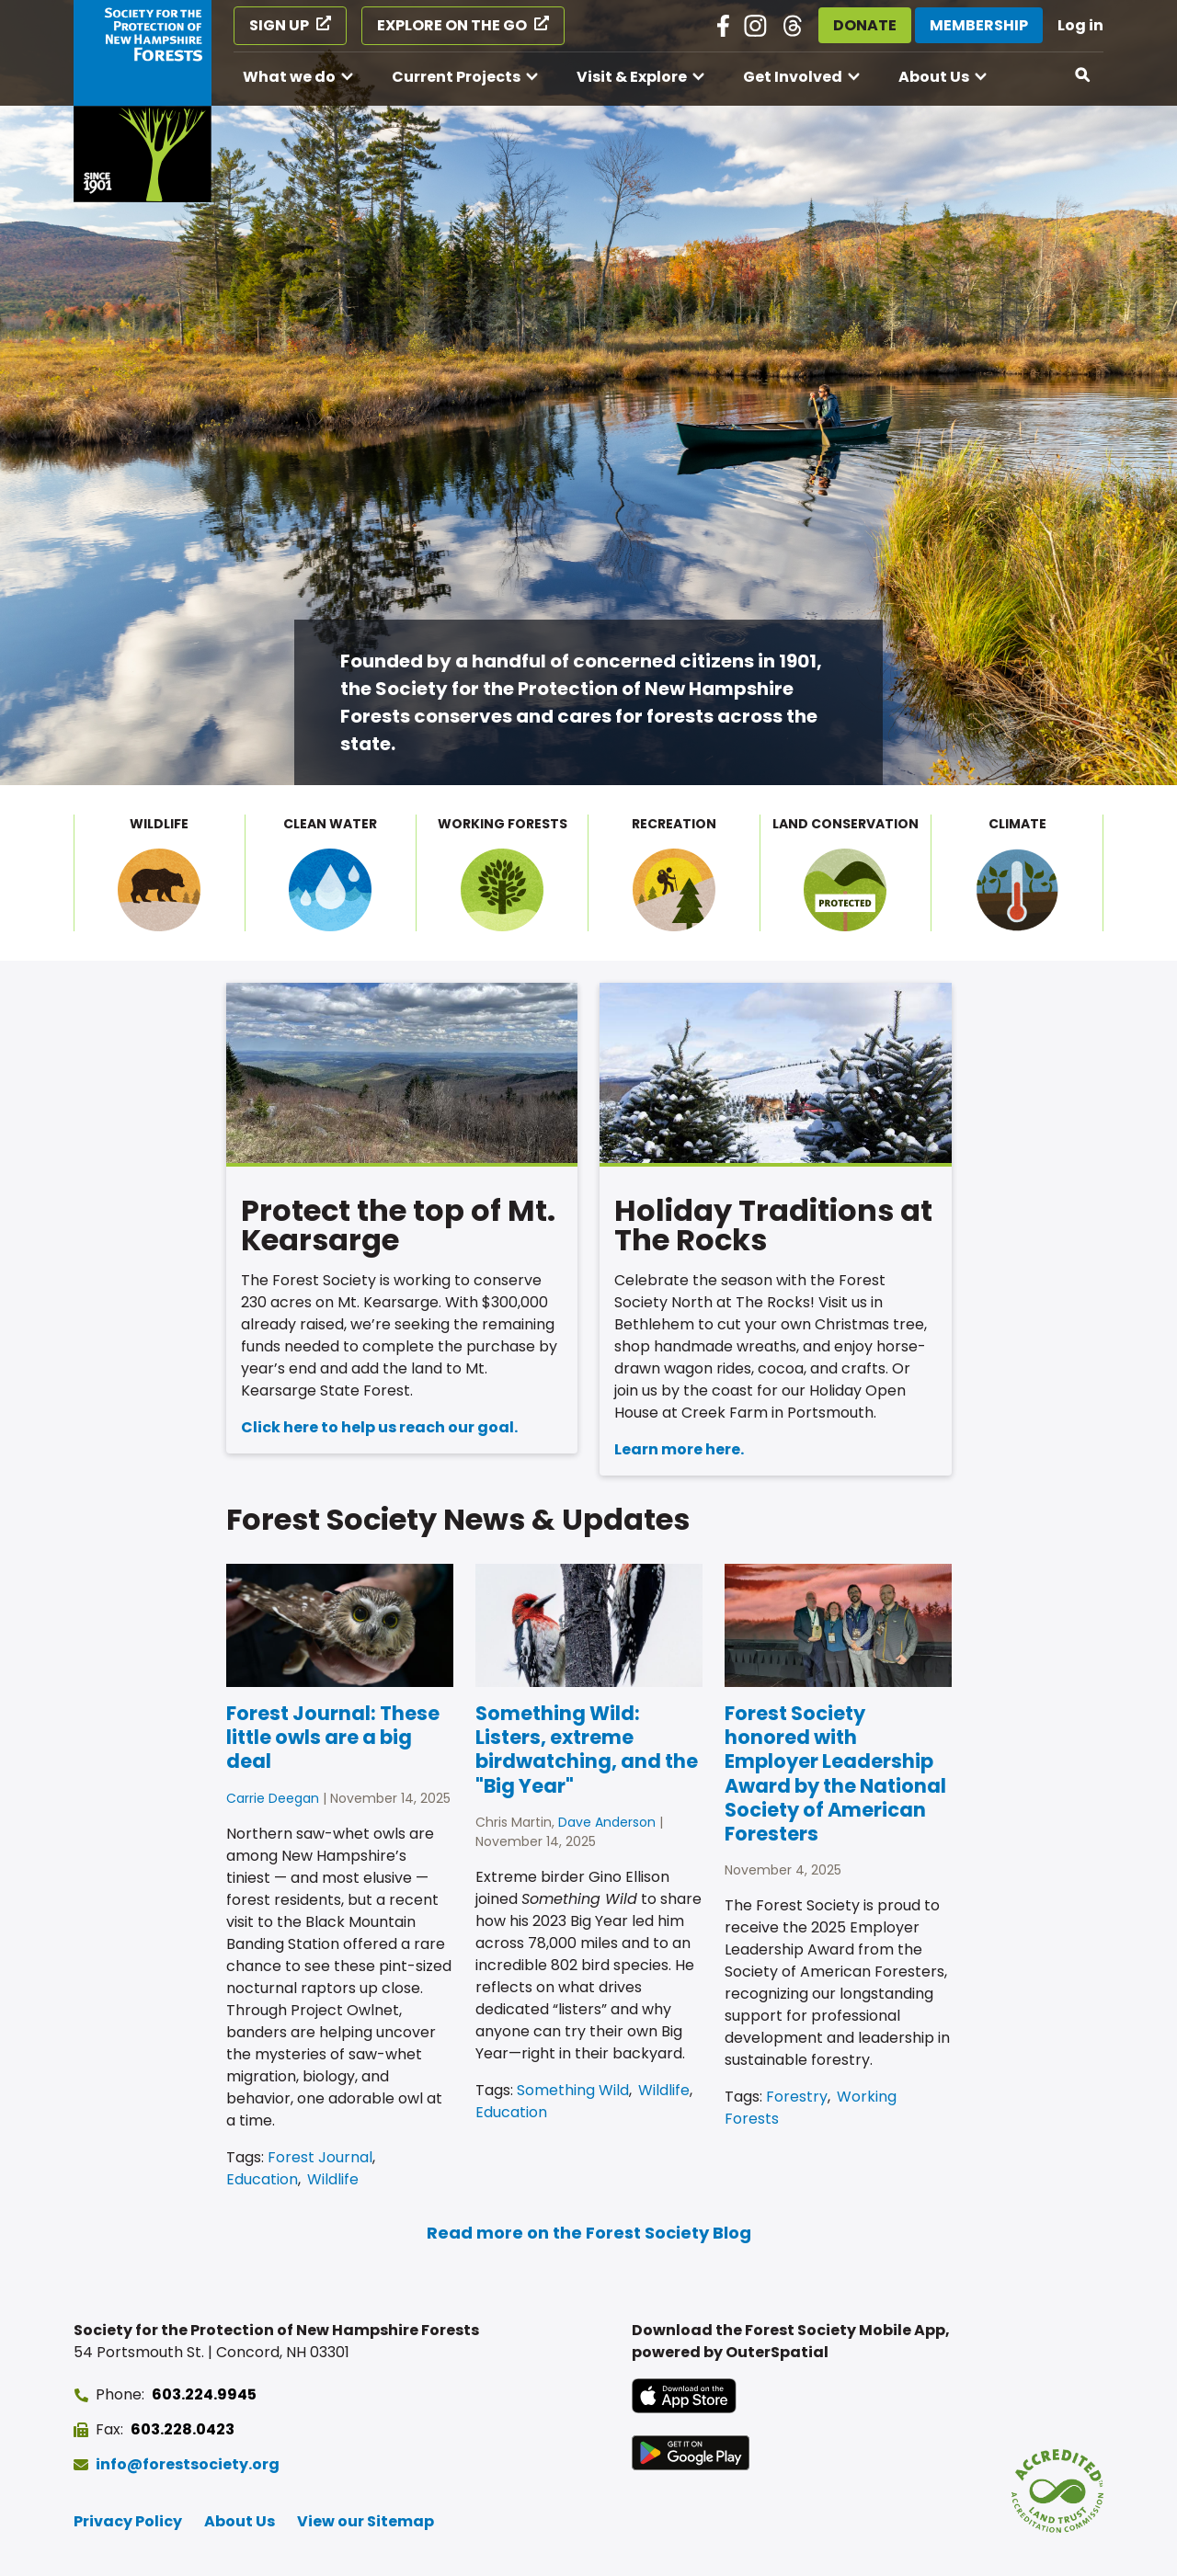 This screenshot has height=2576, width=1177. What do you see at coordinates (188, 2464) in the screenshot?
I see `info@forestsociety.org` at bounding box center [188, 2464].